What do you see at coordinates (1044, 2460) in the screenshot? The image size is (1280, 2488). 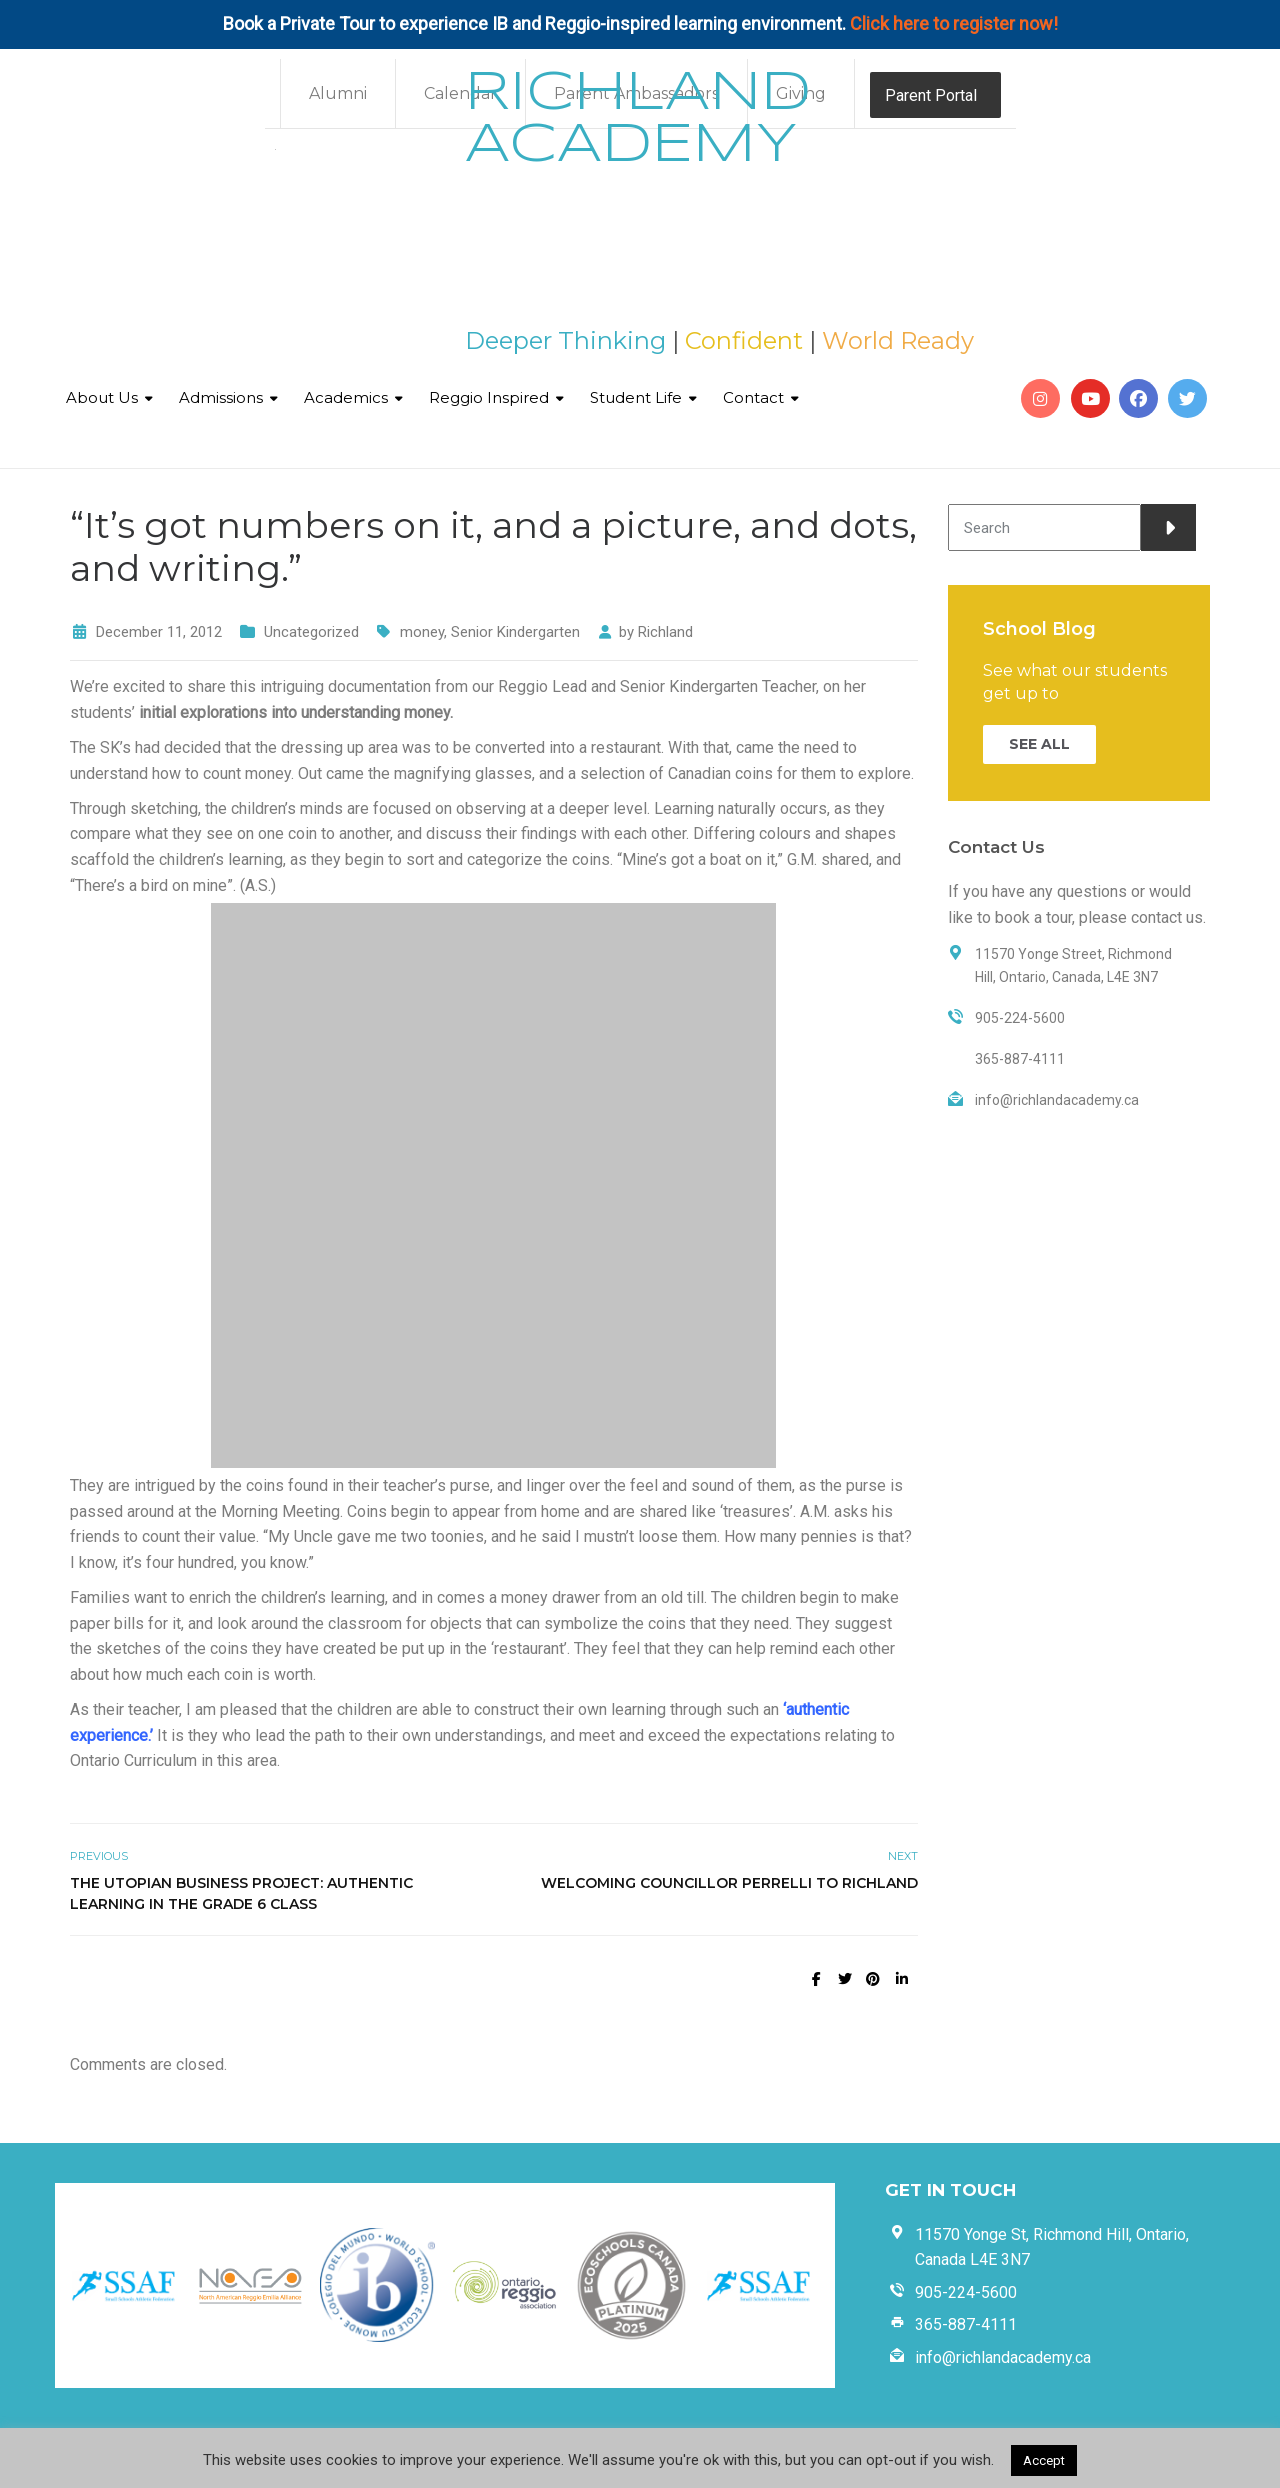 I see `Accept [button]` at bounding box center [1044, 2460].